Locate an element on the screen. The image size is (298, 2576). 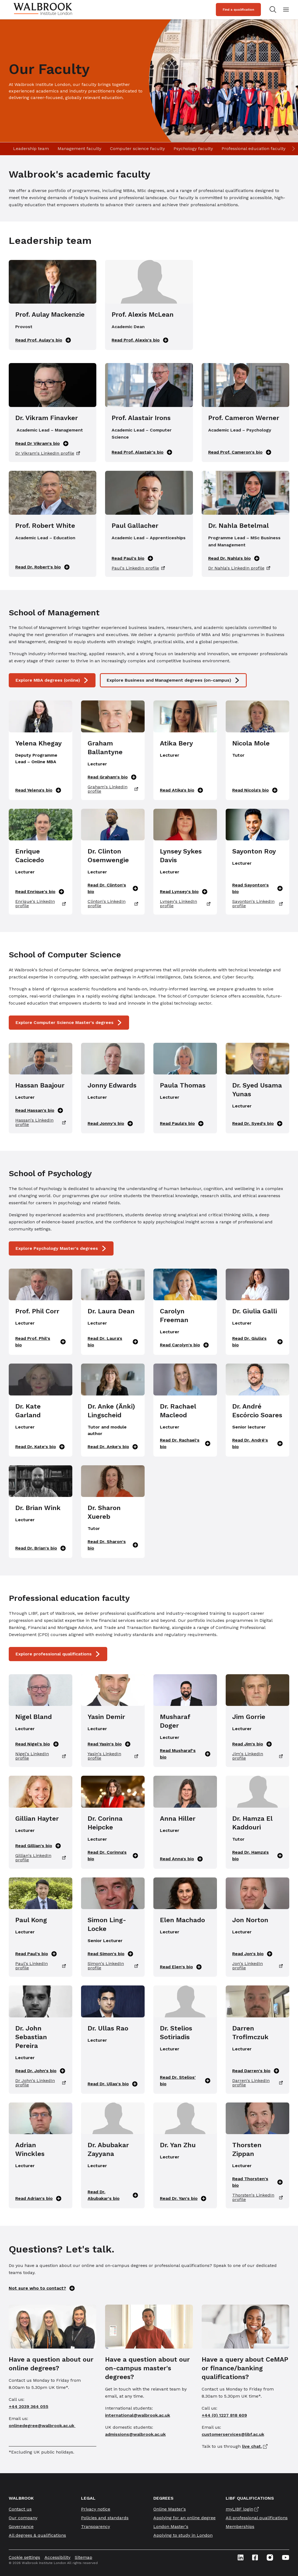
Read Dr. Laura's bio is located at coordinates (113, 1341).